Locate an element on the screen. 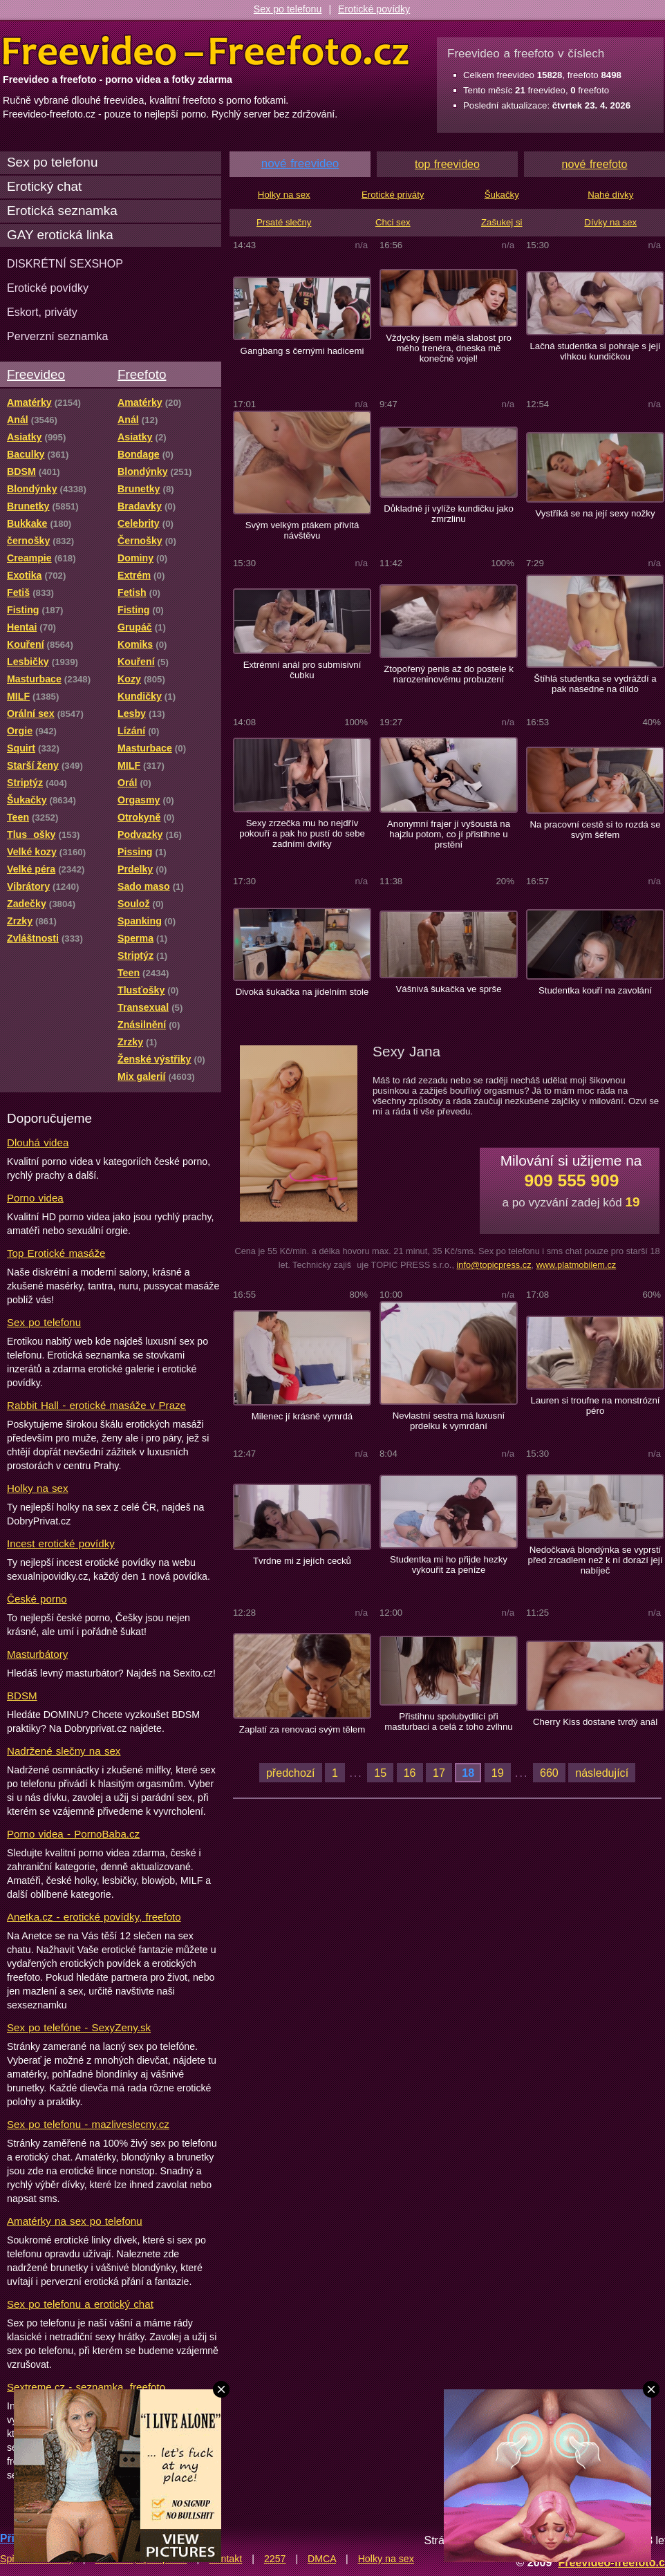 The height and width of the screenshot is (2576, 665). Sex po telefóne - SexyZeny.sk is located at coordinates (79, 2027).